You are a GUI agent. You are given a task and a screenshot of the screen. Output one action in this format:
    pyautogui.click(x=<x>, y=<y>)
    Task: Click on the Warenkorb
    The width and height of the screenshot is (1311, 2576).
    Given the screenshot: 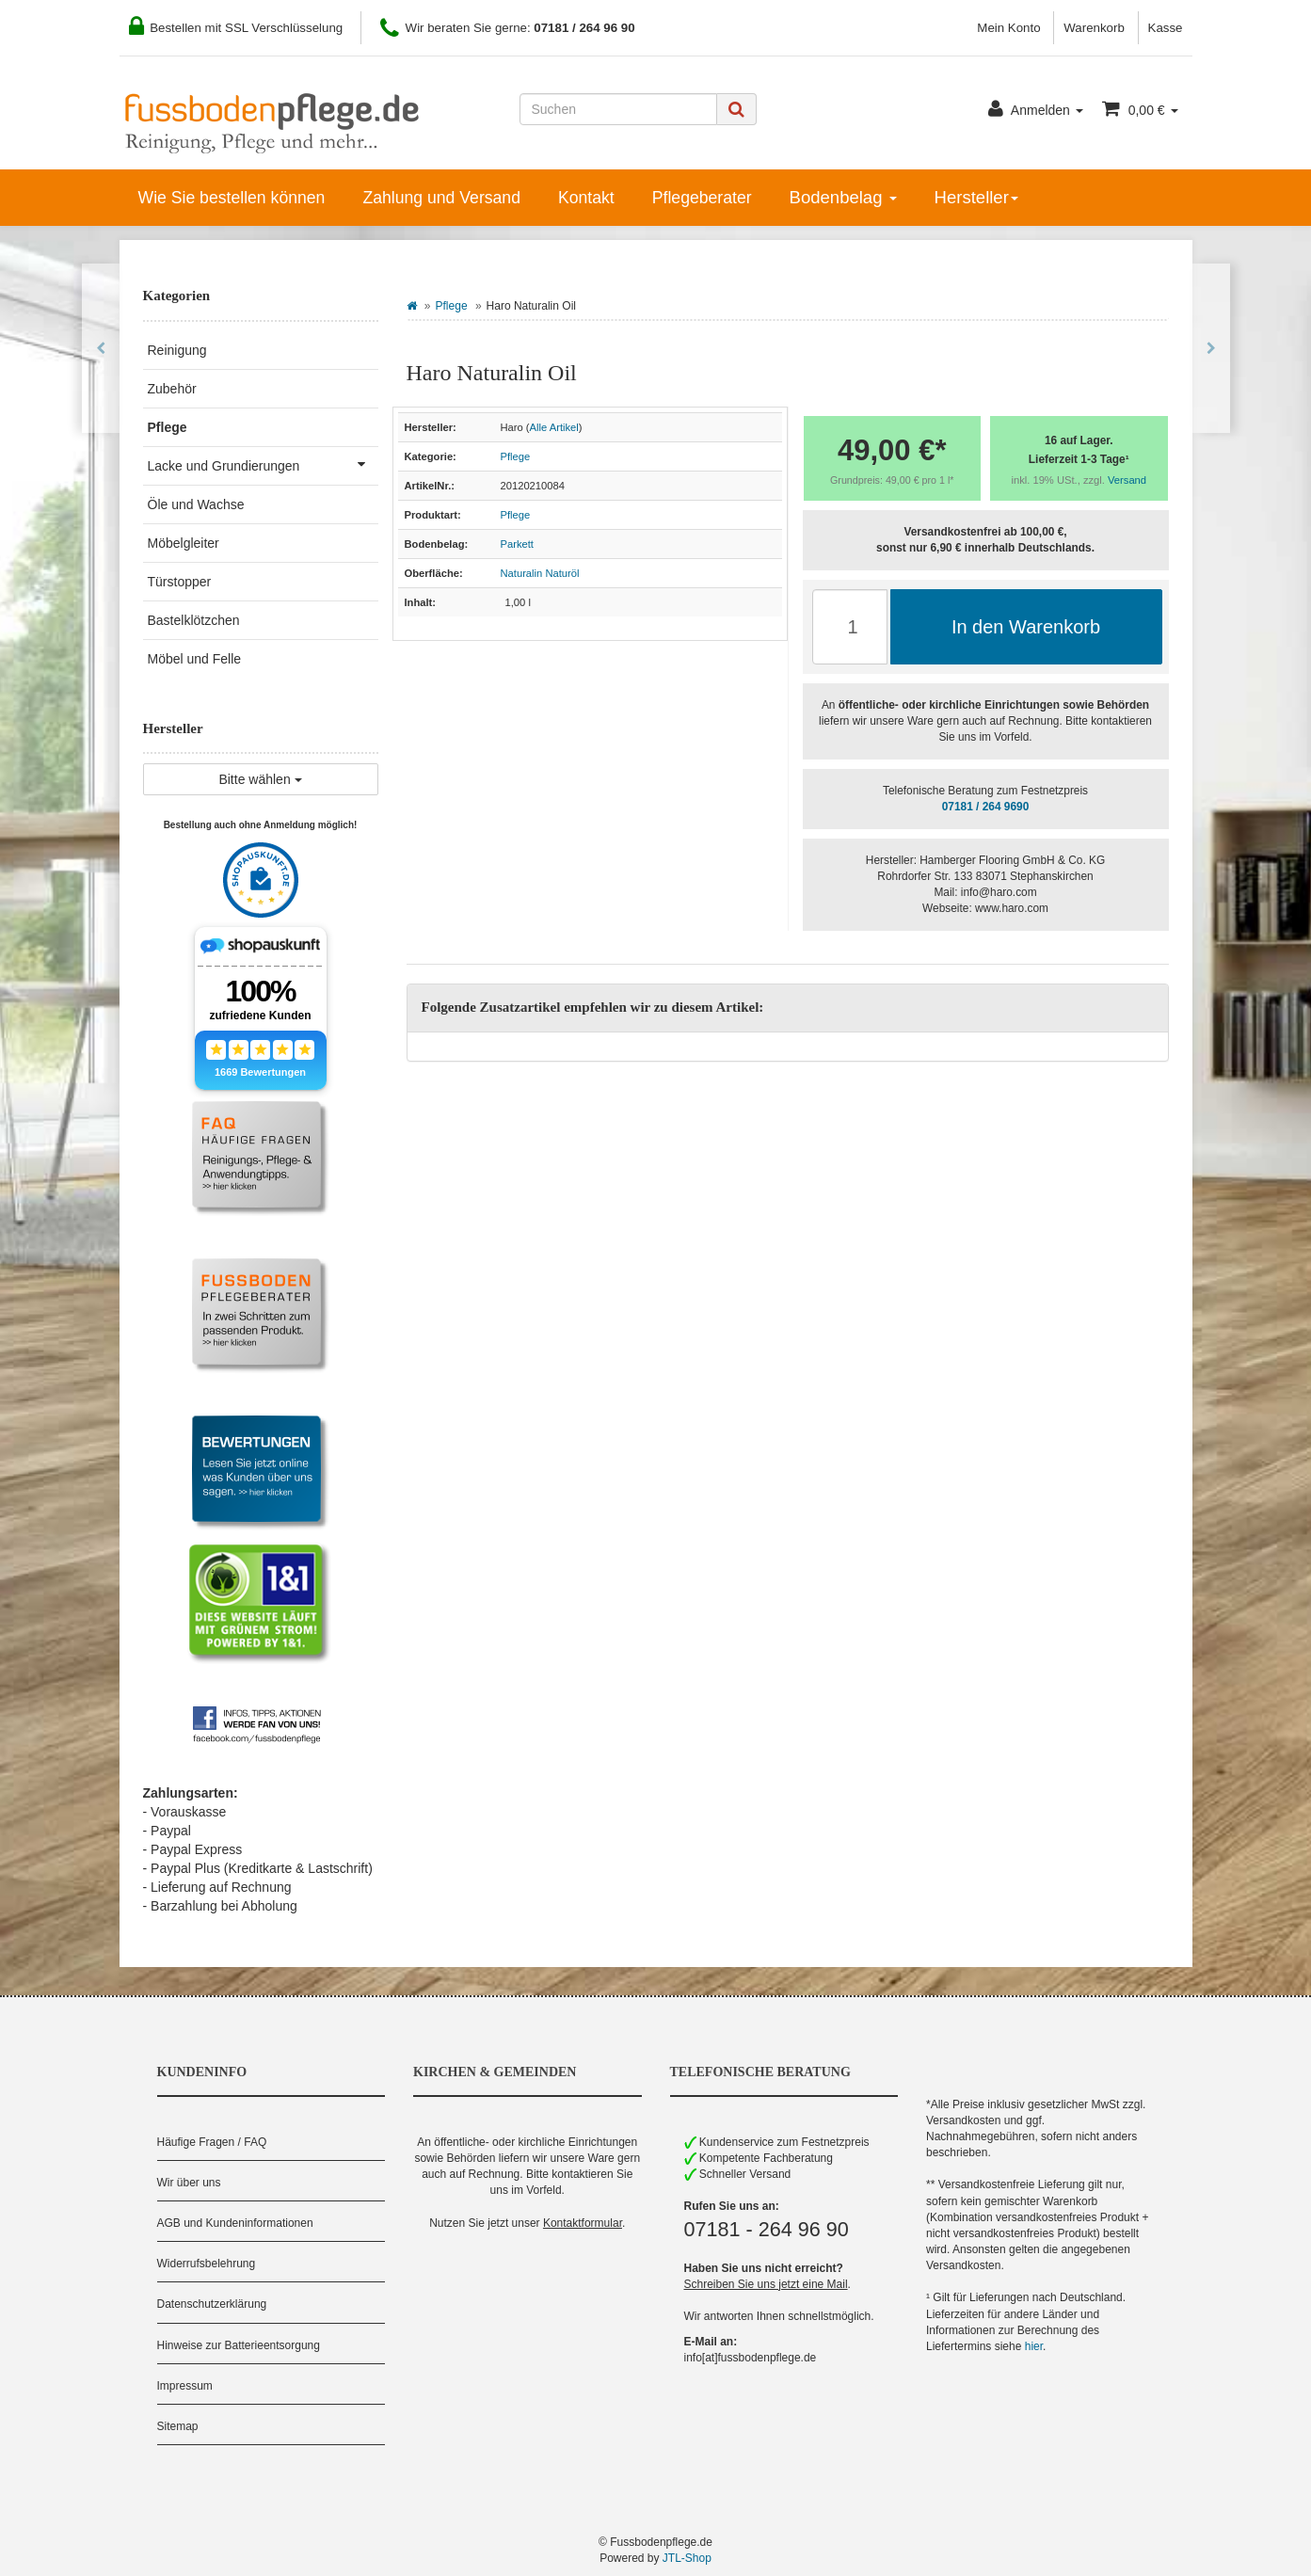 What is the action you would take?
    pyautogui.click(x=1094, y=28)
    